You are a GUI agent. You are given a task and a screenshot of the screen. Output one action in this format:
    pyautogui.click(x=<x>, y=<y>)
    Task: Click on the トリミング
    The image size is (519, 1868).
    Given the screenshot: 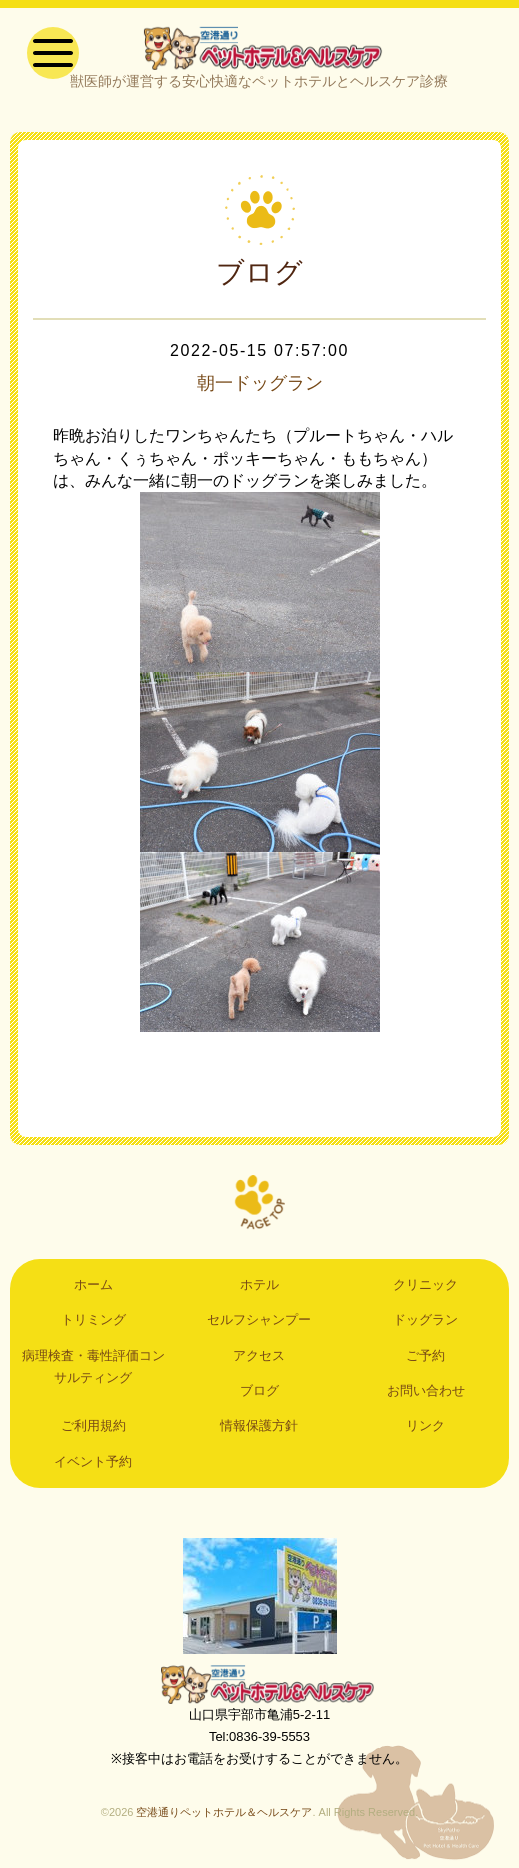 What is the action you would take?
    pyautogui.click(x=93, y=1324)
    